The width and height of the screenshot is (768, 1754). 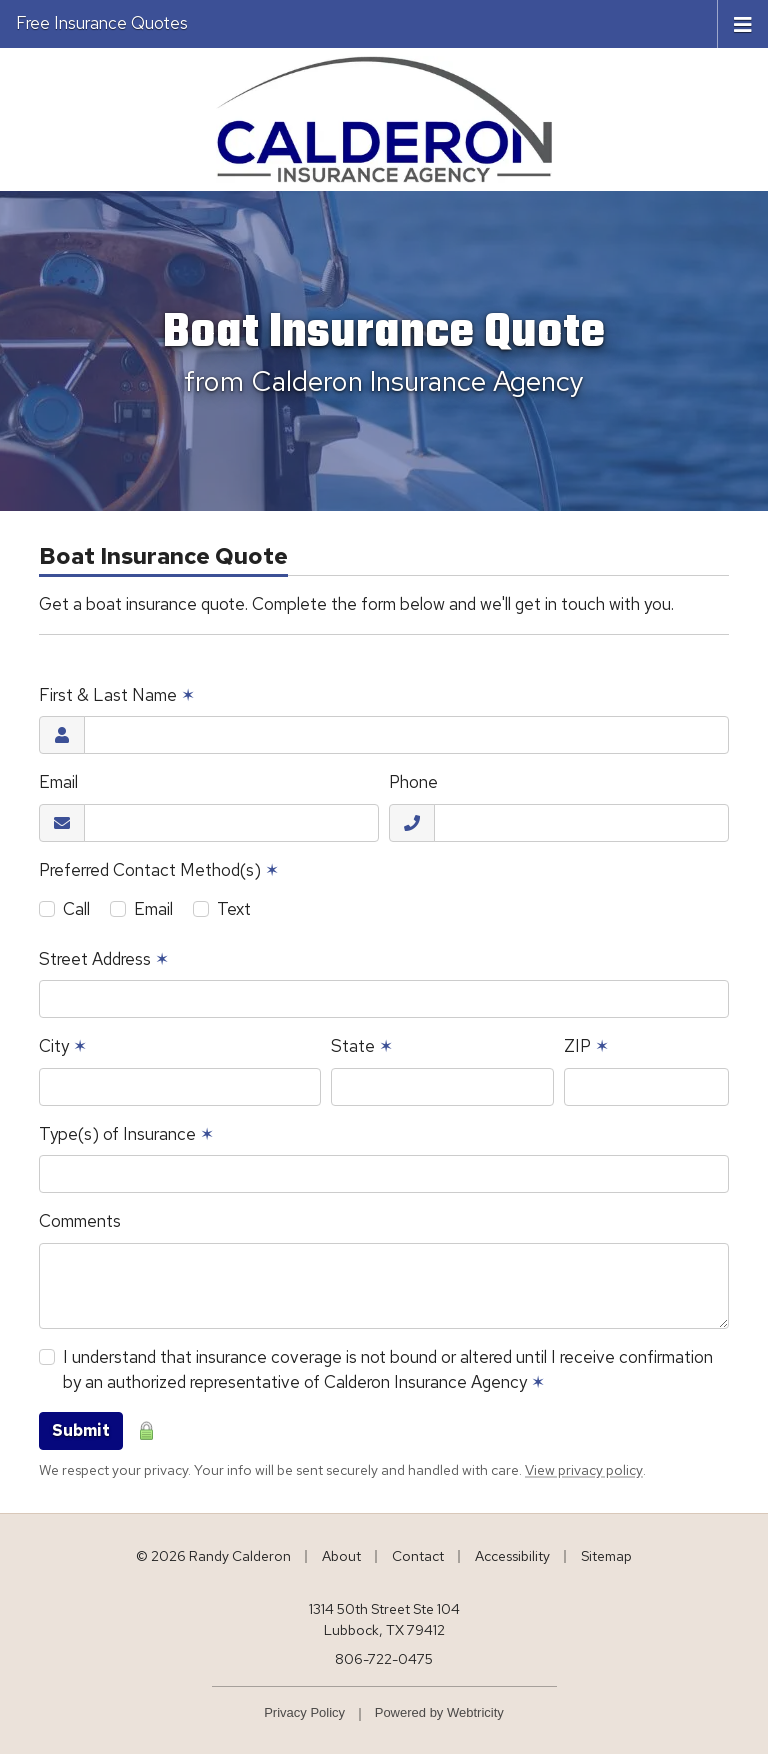 What do you see at coordinates (76, 909) in the screenshot?
I see `Call` at bounding box center [76, 909].